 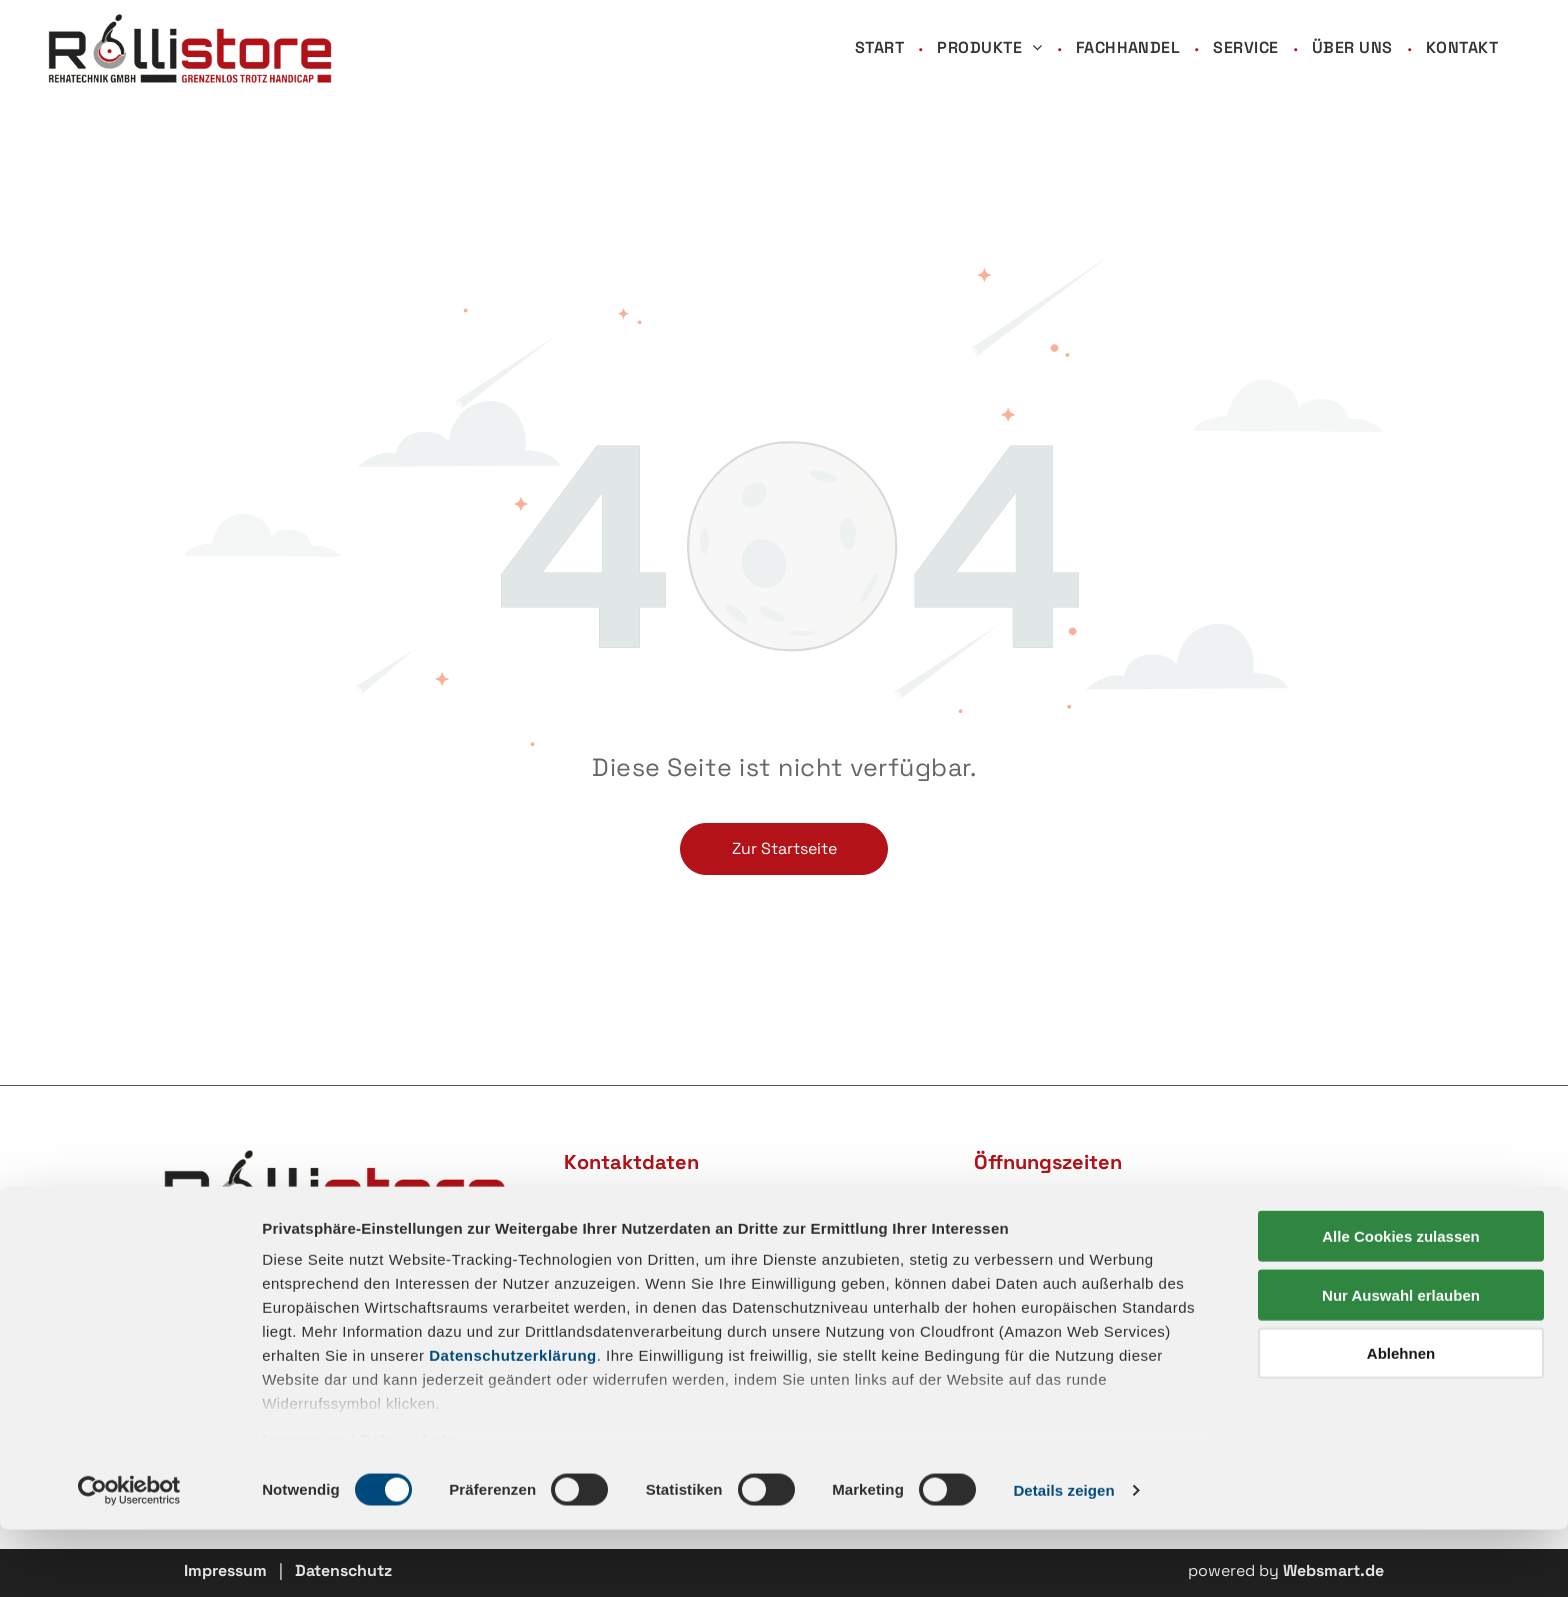 I want to click on [menuitem], so click(x=881, y=48).